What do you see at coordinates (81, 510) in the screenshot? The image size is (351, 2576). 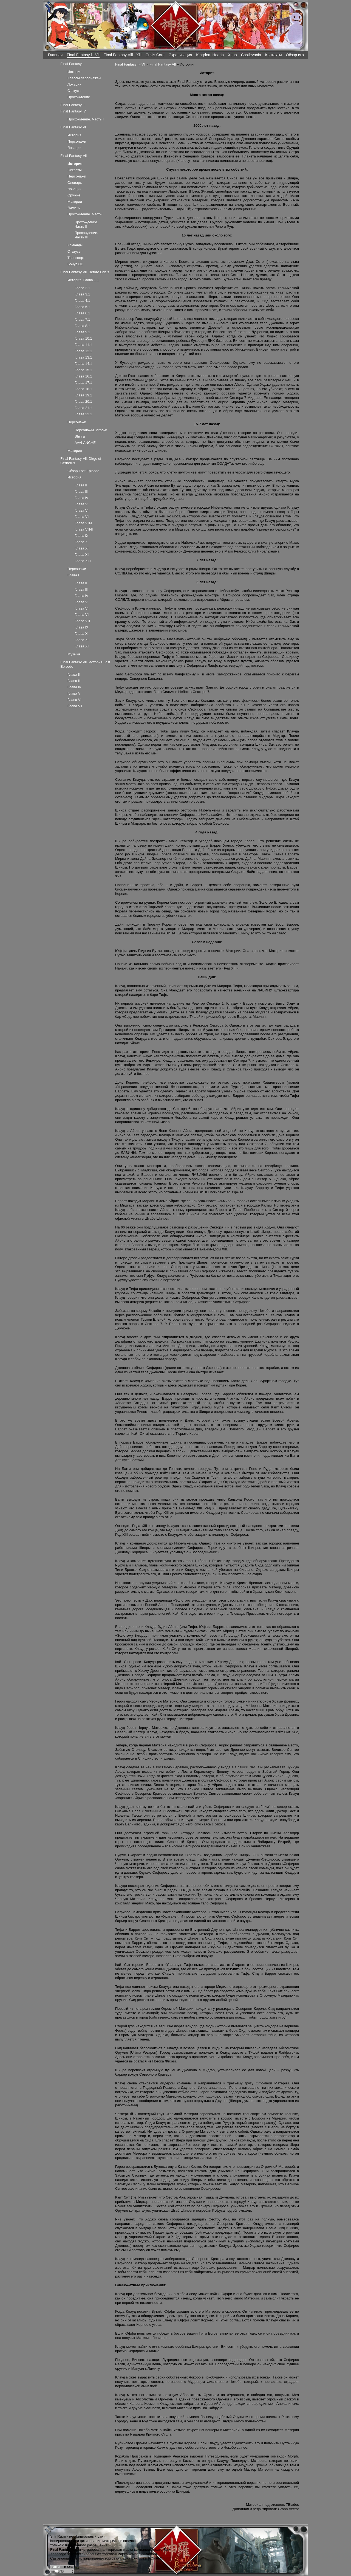 I see `Глава Vl` at bounding box center [81, 510].